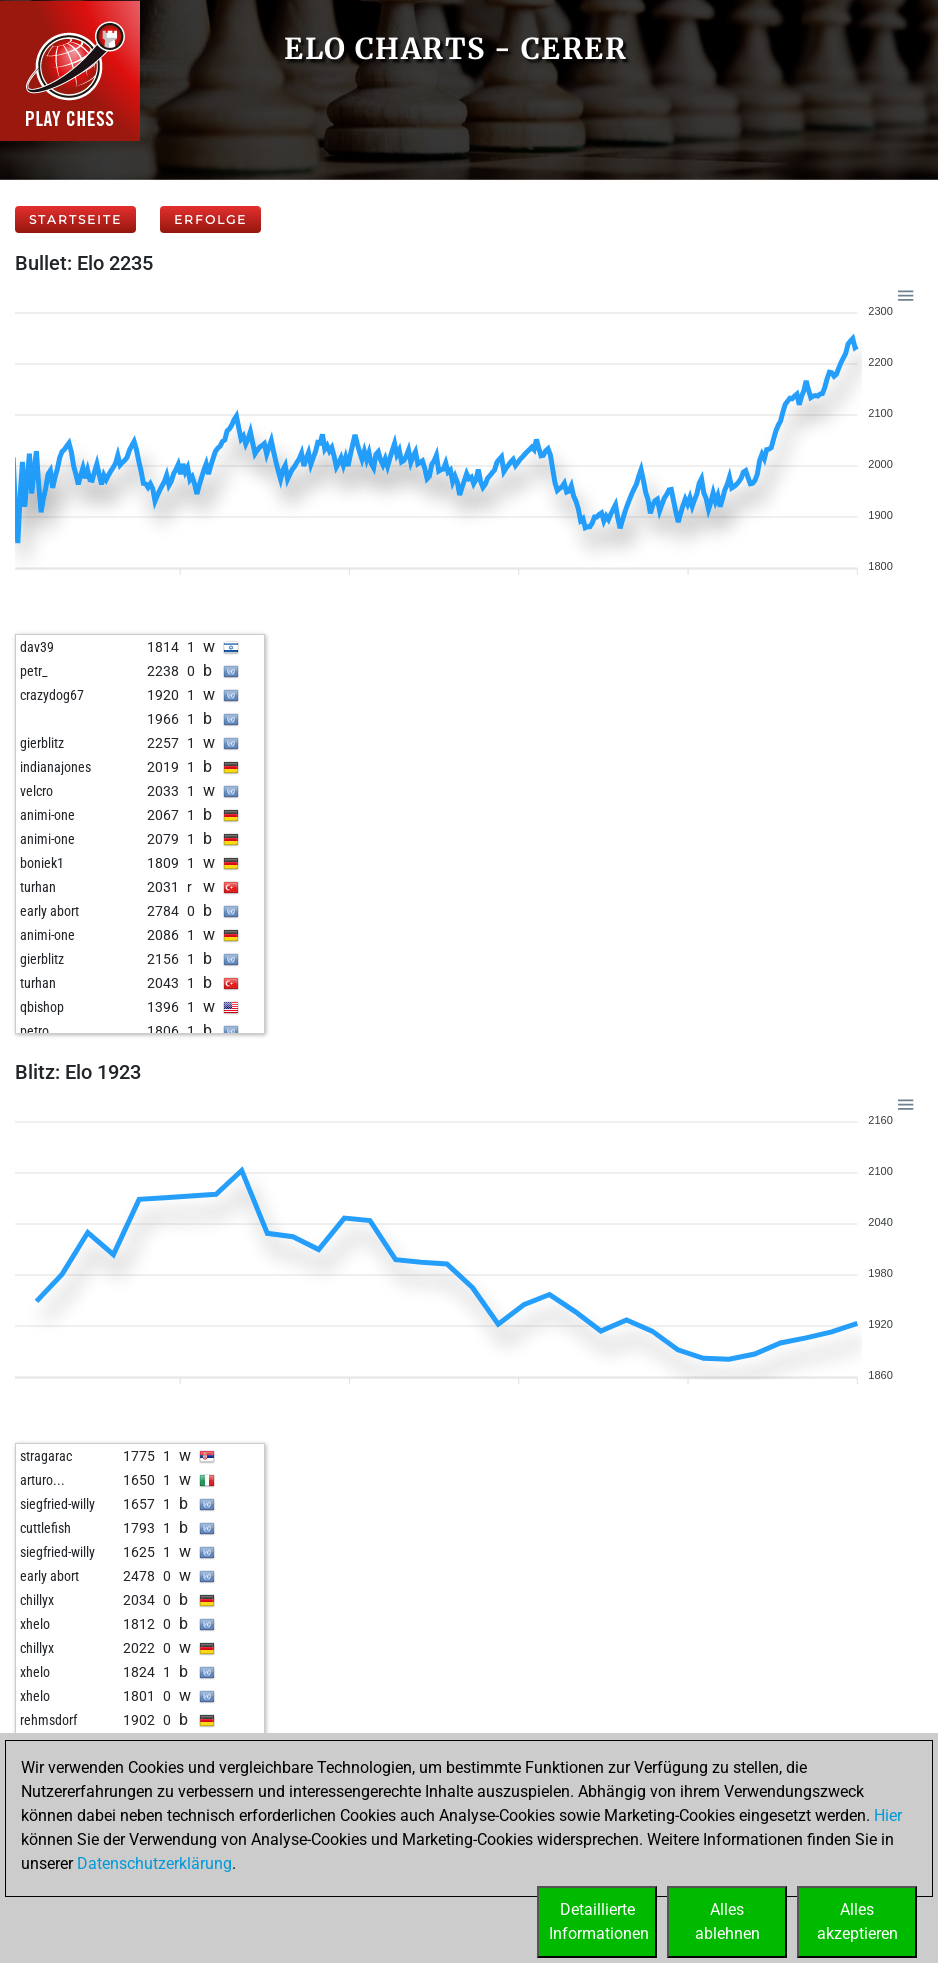 The height and width of the screenshot is (1963, 938). I want to click on DetaillierteInformationen, so click(599, 1921).